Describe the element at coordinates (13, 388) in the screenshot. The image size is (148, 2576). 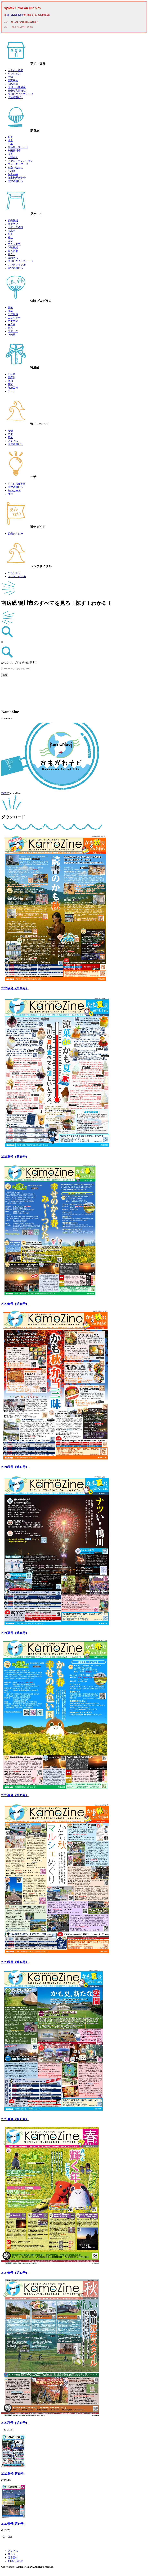
I see `伝統工芸` at that location.